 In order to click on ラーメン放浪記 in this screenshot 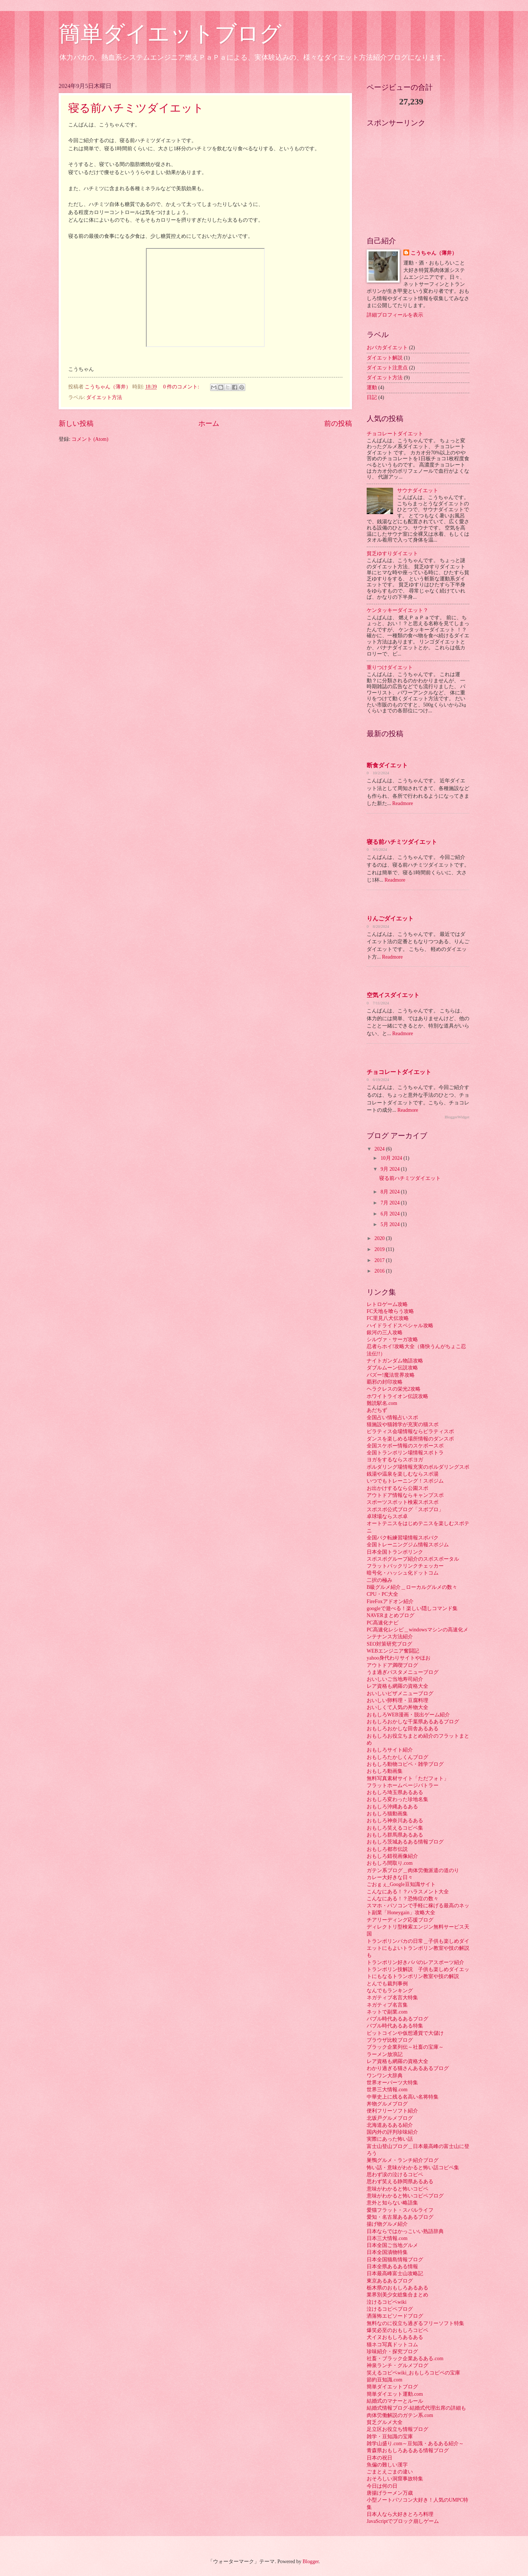, I will do `click(385, 2054)`.